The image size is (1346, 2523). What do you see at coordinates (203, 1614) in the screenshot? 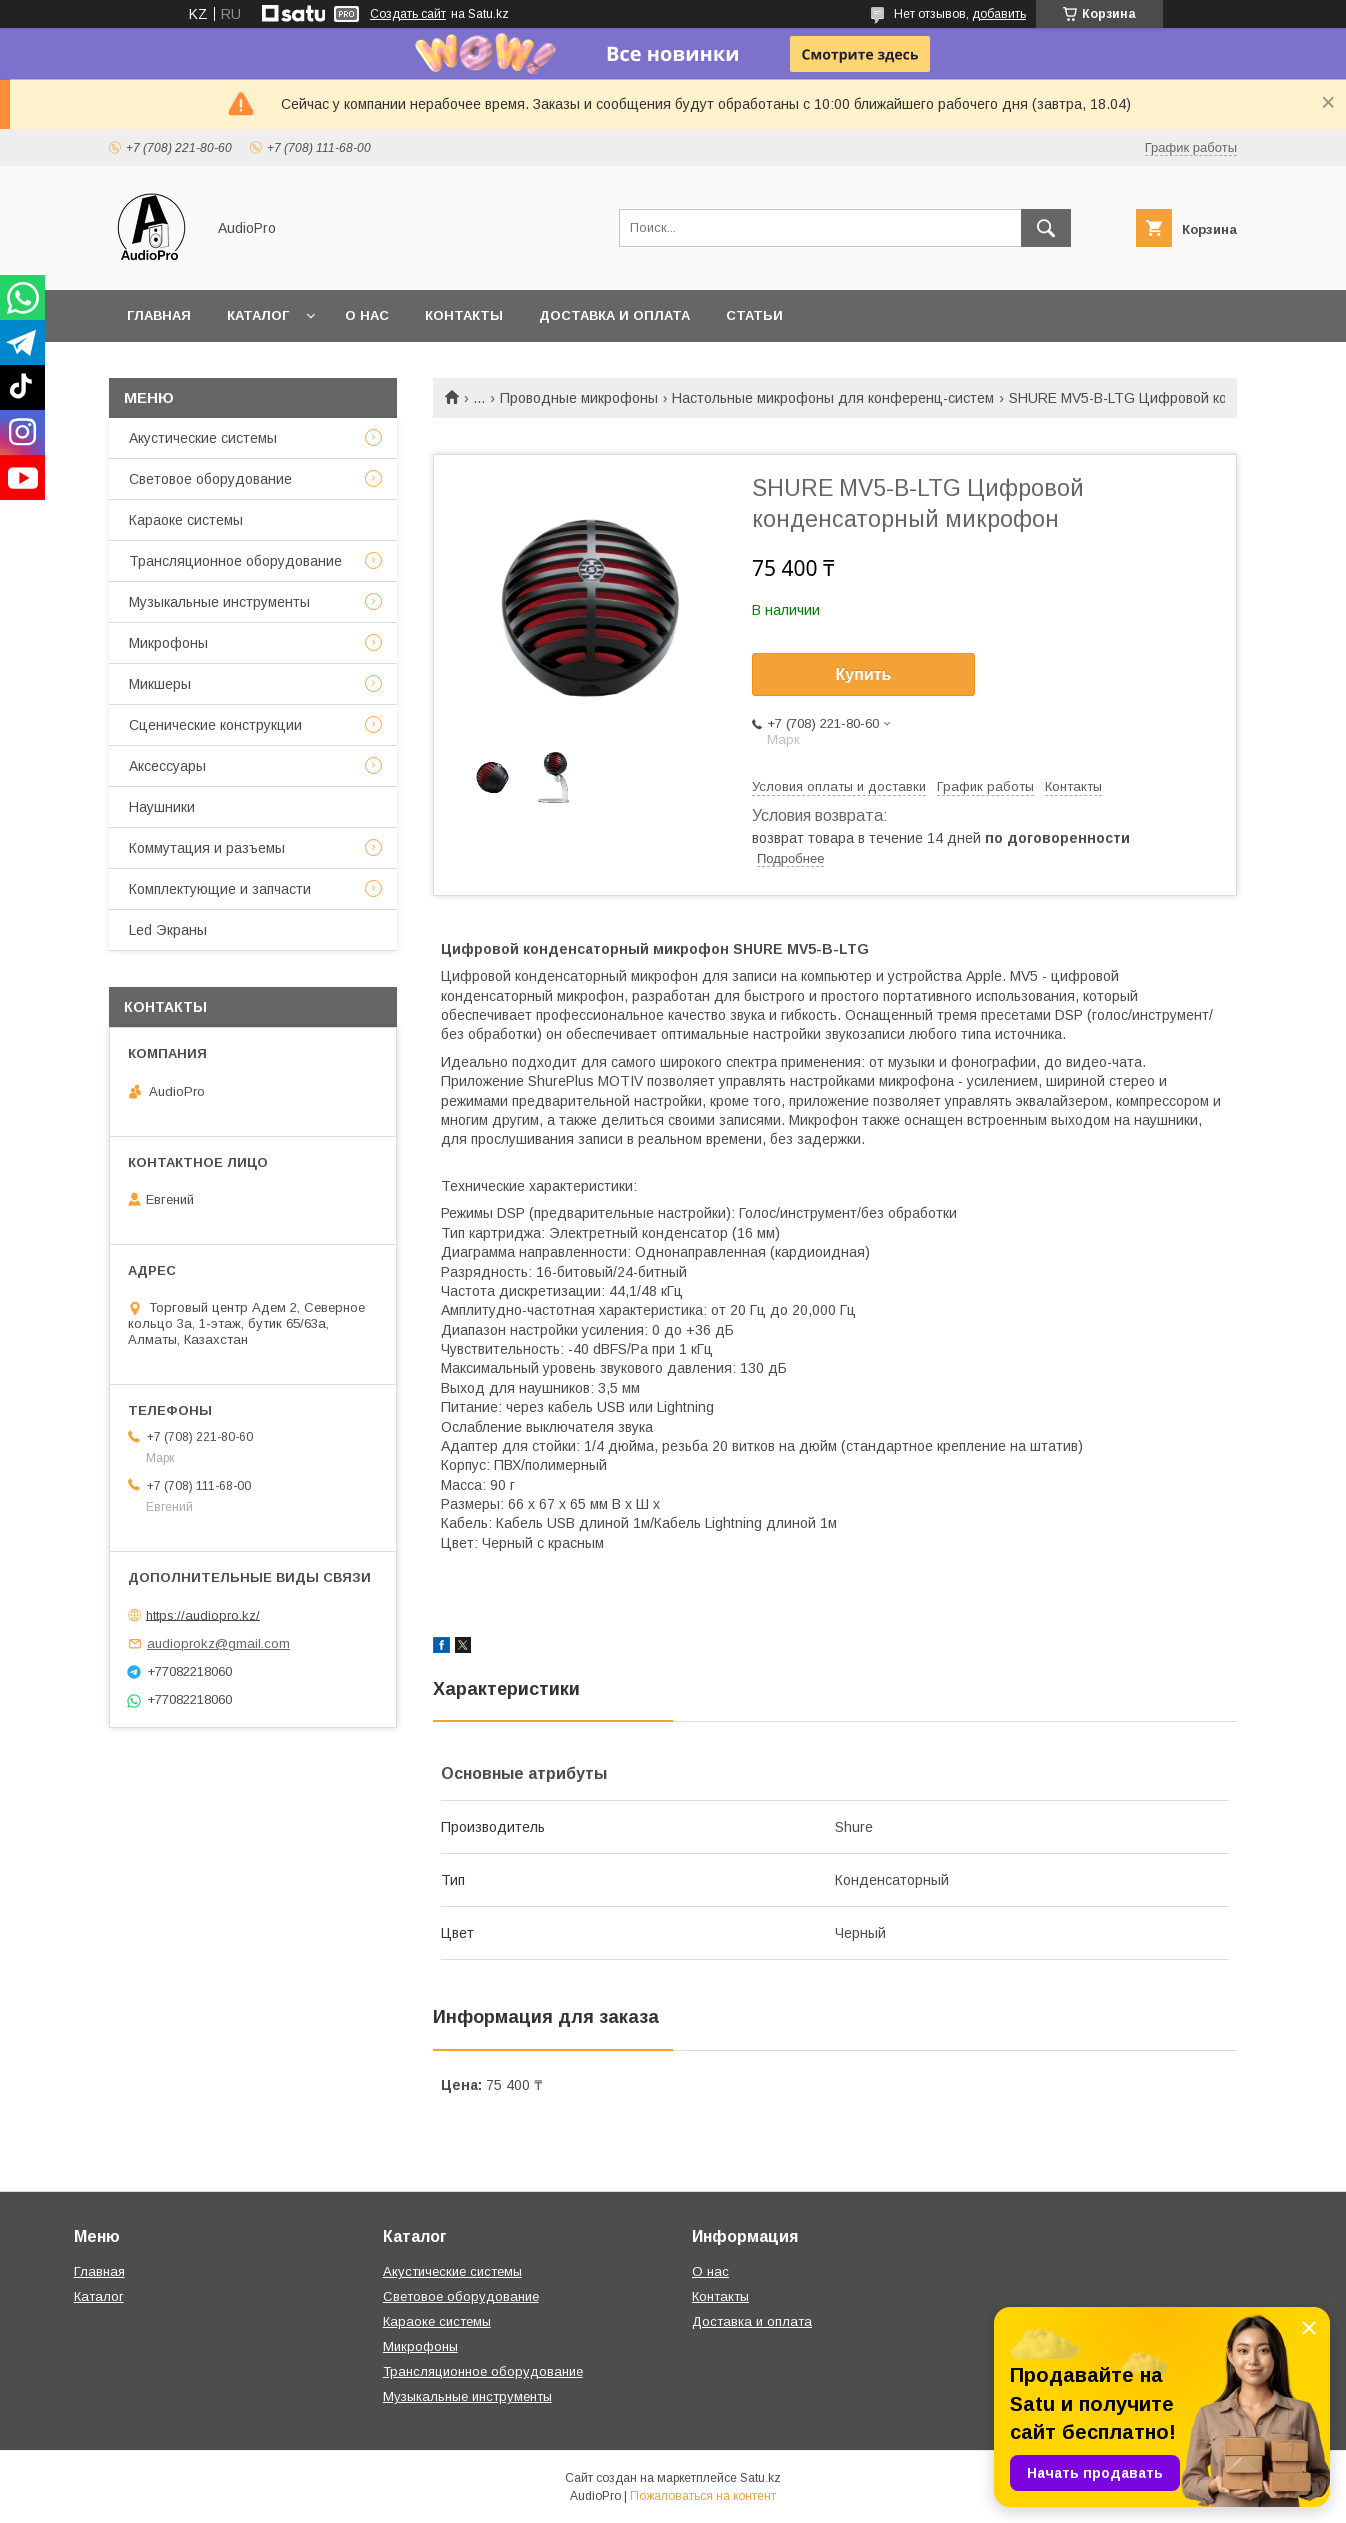
I see `https://audiopro.kz/` at bounding box center [203, 1614].